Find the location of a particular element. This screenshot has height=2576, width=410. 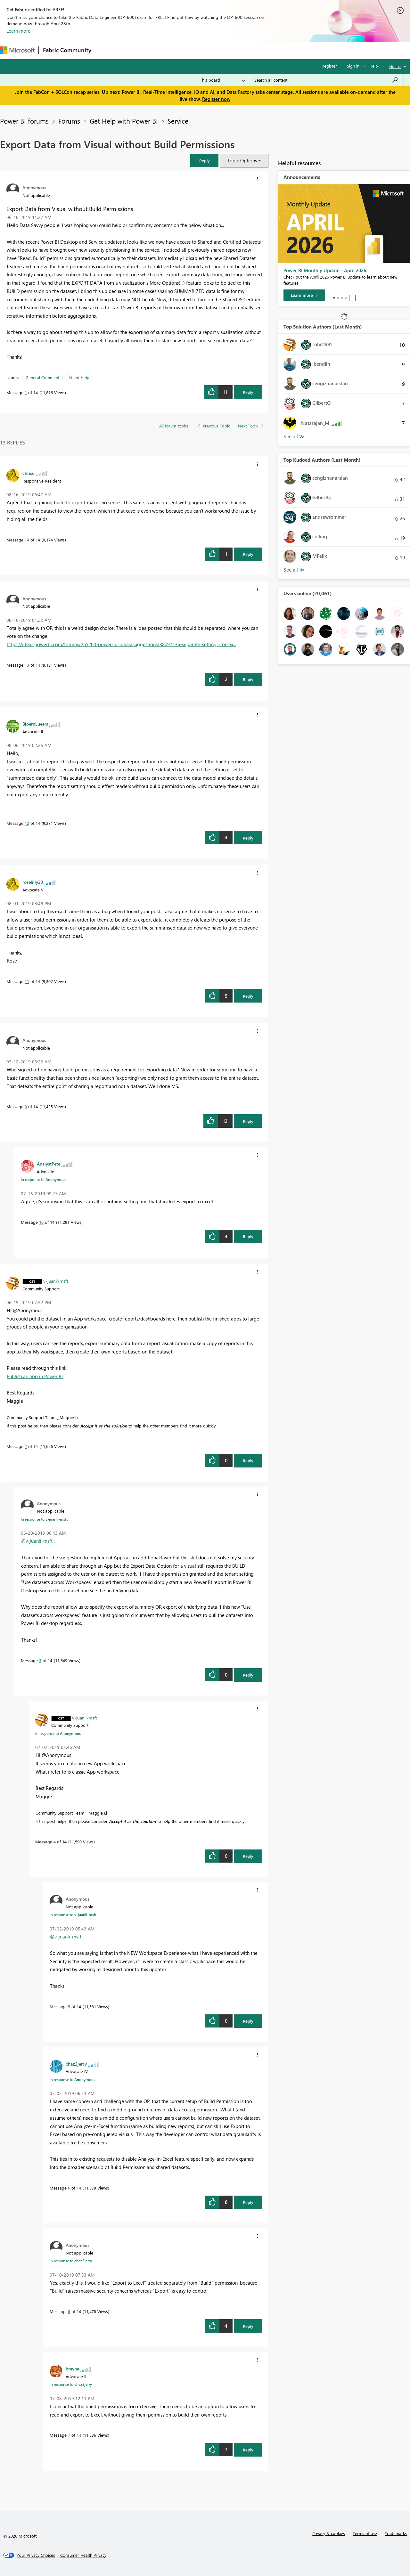

[Search all content] is located at coordinates (326, 80).